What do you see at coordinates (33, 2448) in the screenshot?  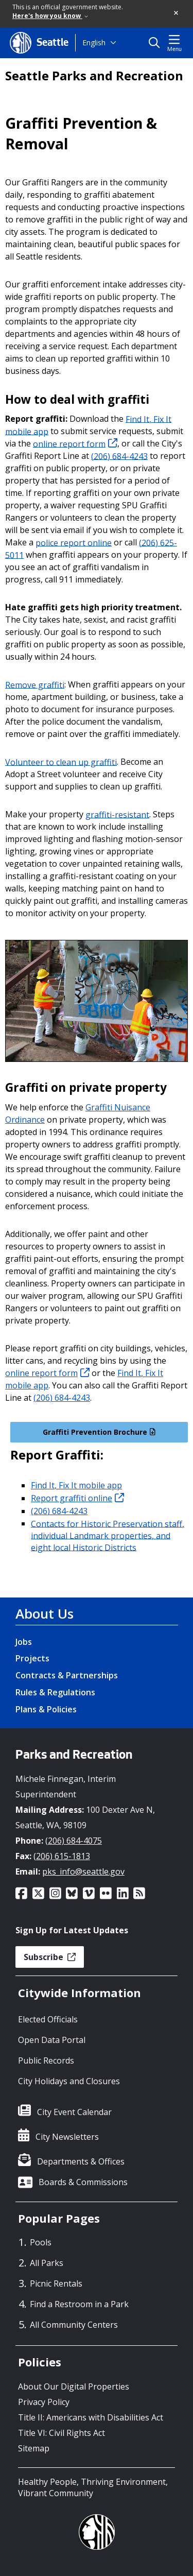 I see `Sitemap` at bounding box center [33, 2448].